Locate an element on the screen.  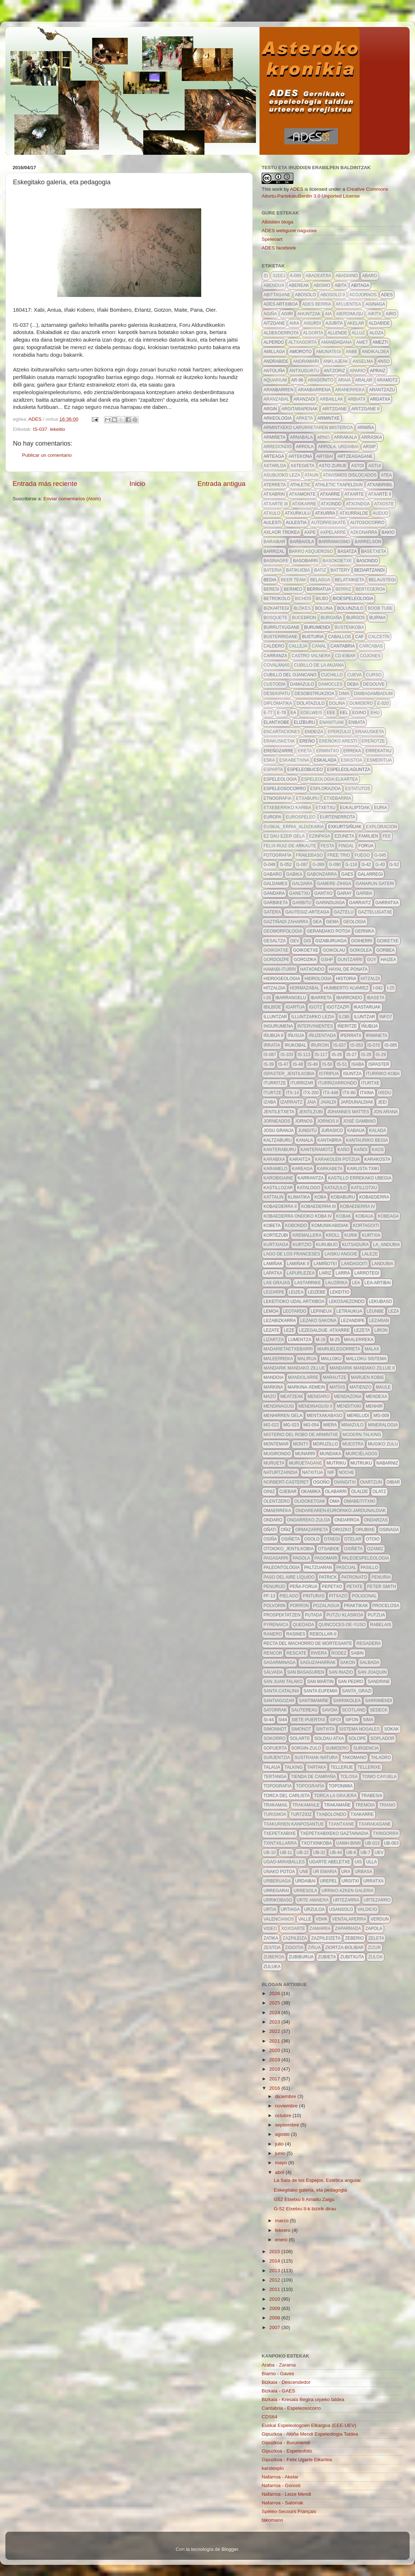
NIF is located at coordinates (330, 1472).